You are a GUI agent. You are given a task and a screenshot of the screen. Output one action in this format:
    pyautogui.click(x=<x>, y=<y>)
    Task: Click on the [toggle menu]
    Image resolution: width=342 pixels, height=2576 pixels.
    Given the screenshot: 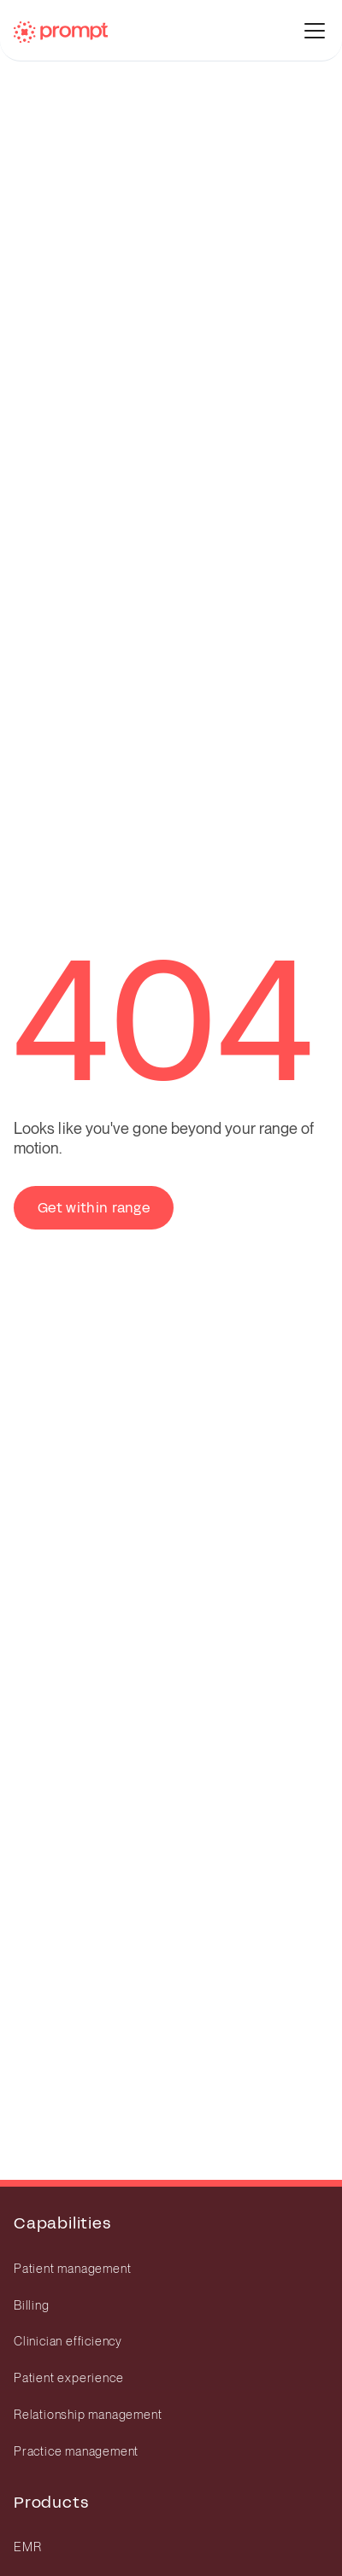 What is the action you would take?
    pyautogui.click(x=314, y=30)
    